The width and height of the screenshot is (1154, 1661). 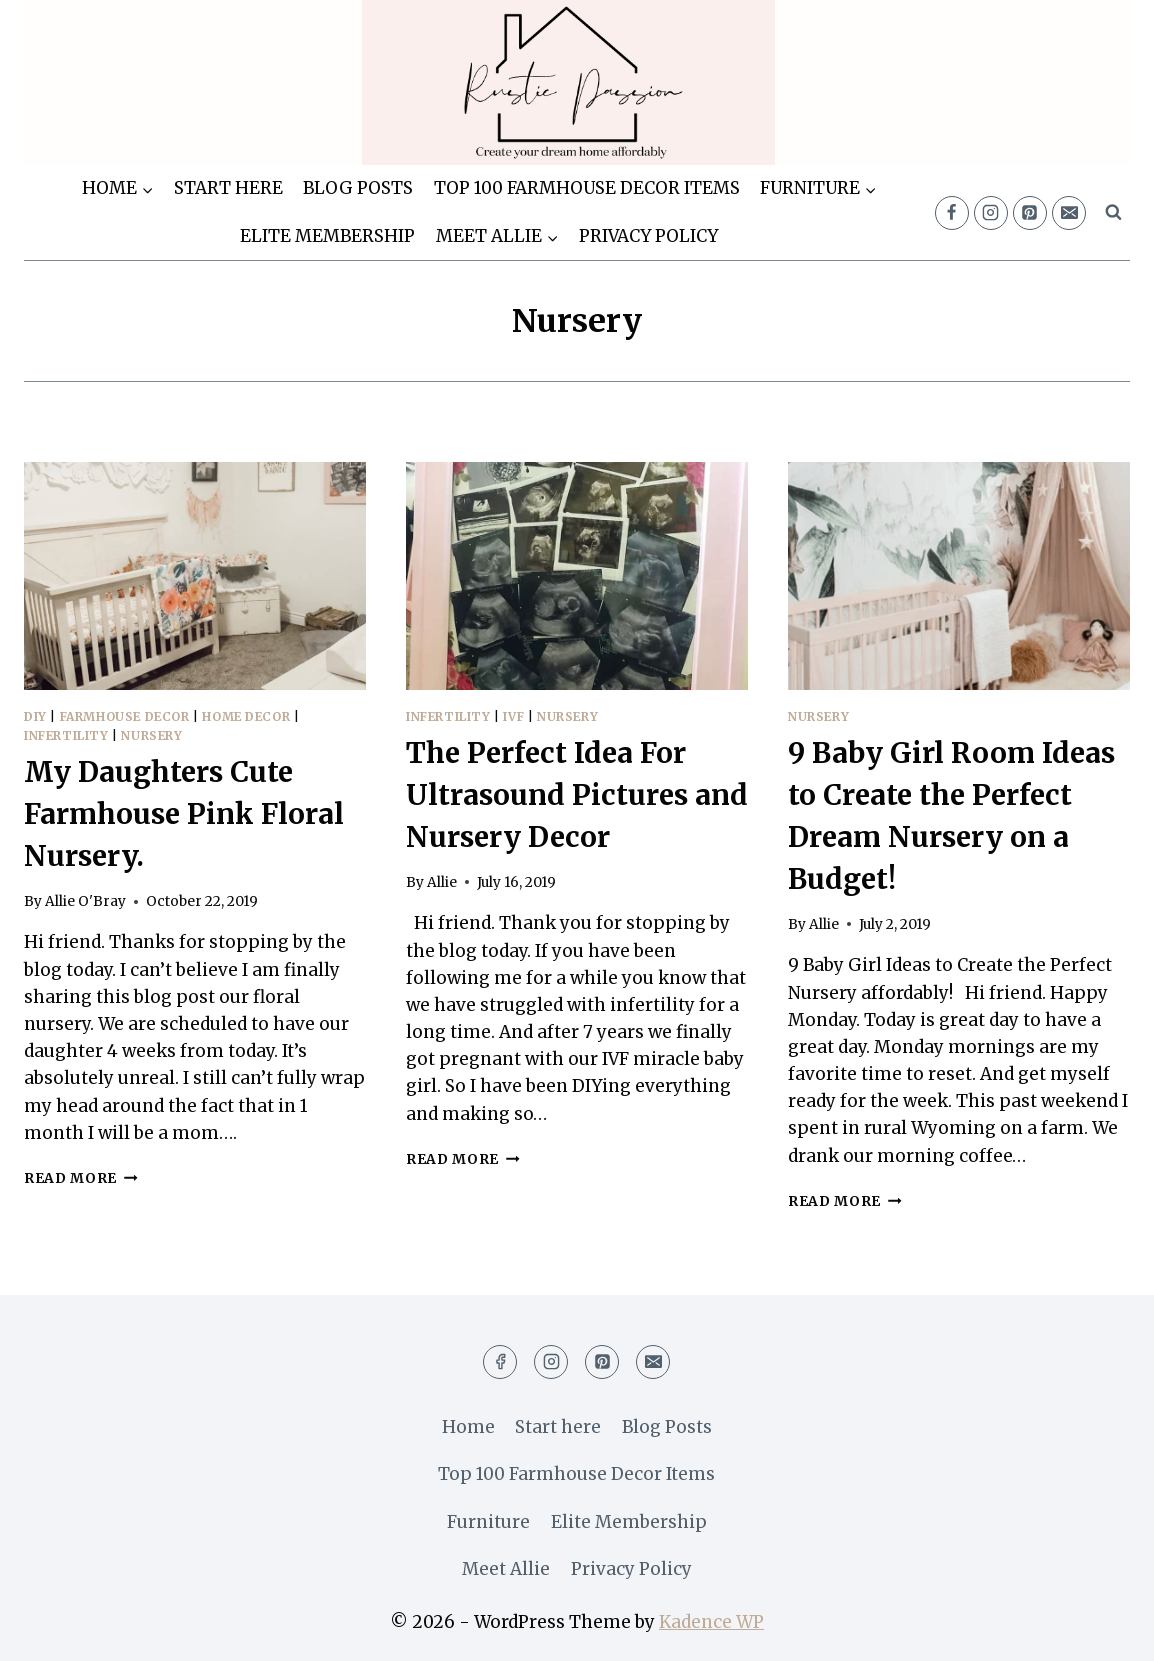 I want to click on Farmhouse Decor, so click(x=125, y=716).